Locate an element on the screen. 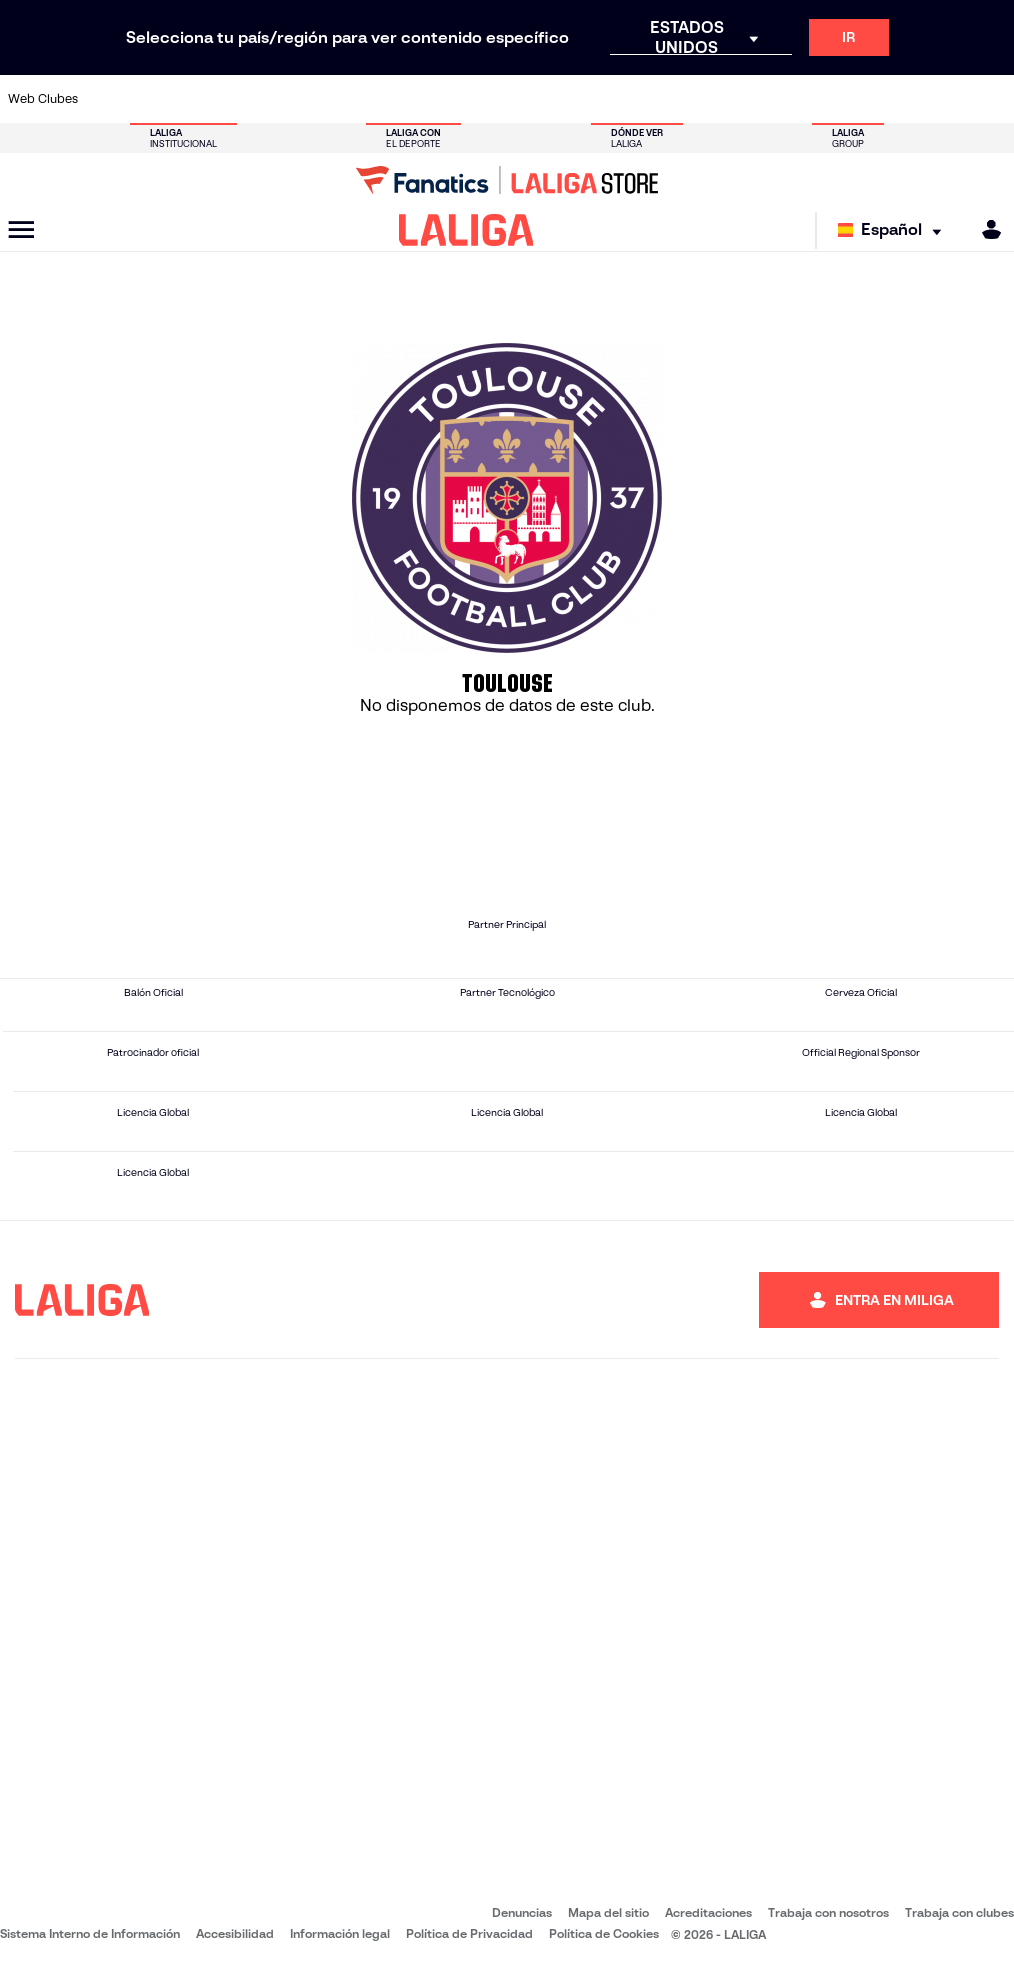  [LALIGA] is located at coordinates (466, 230).